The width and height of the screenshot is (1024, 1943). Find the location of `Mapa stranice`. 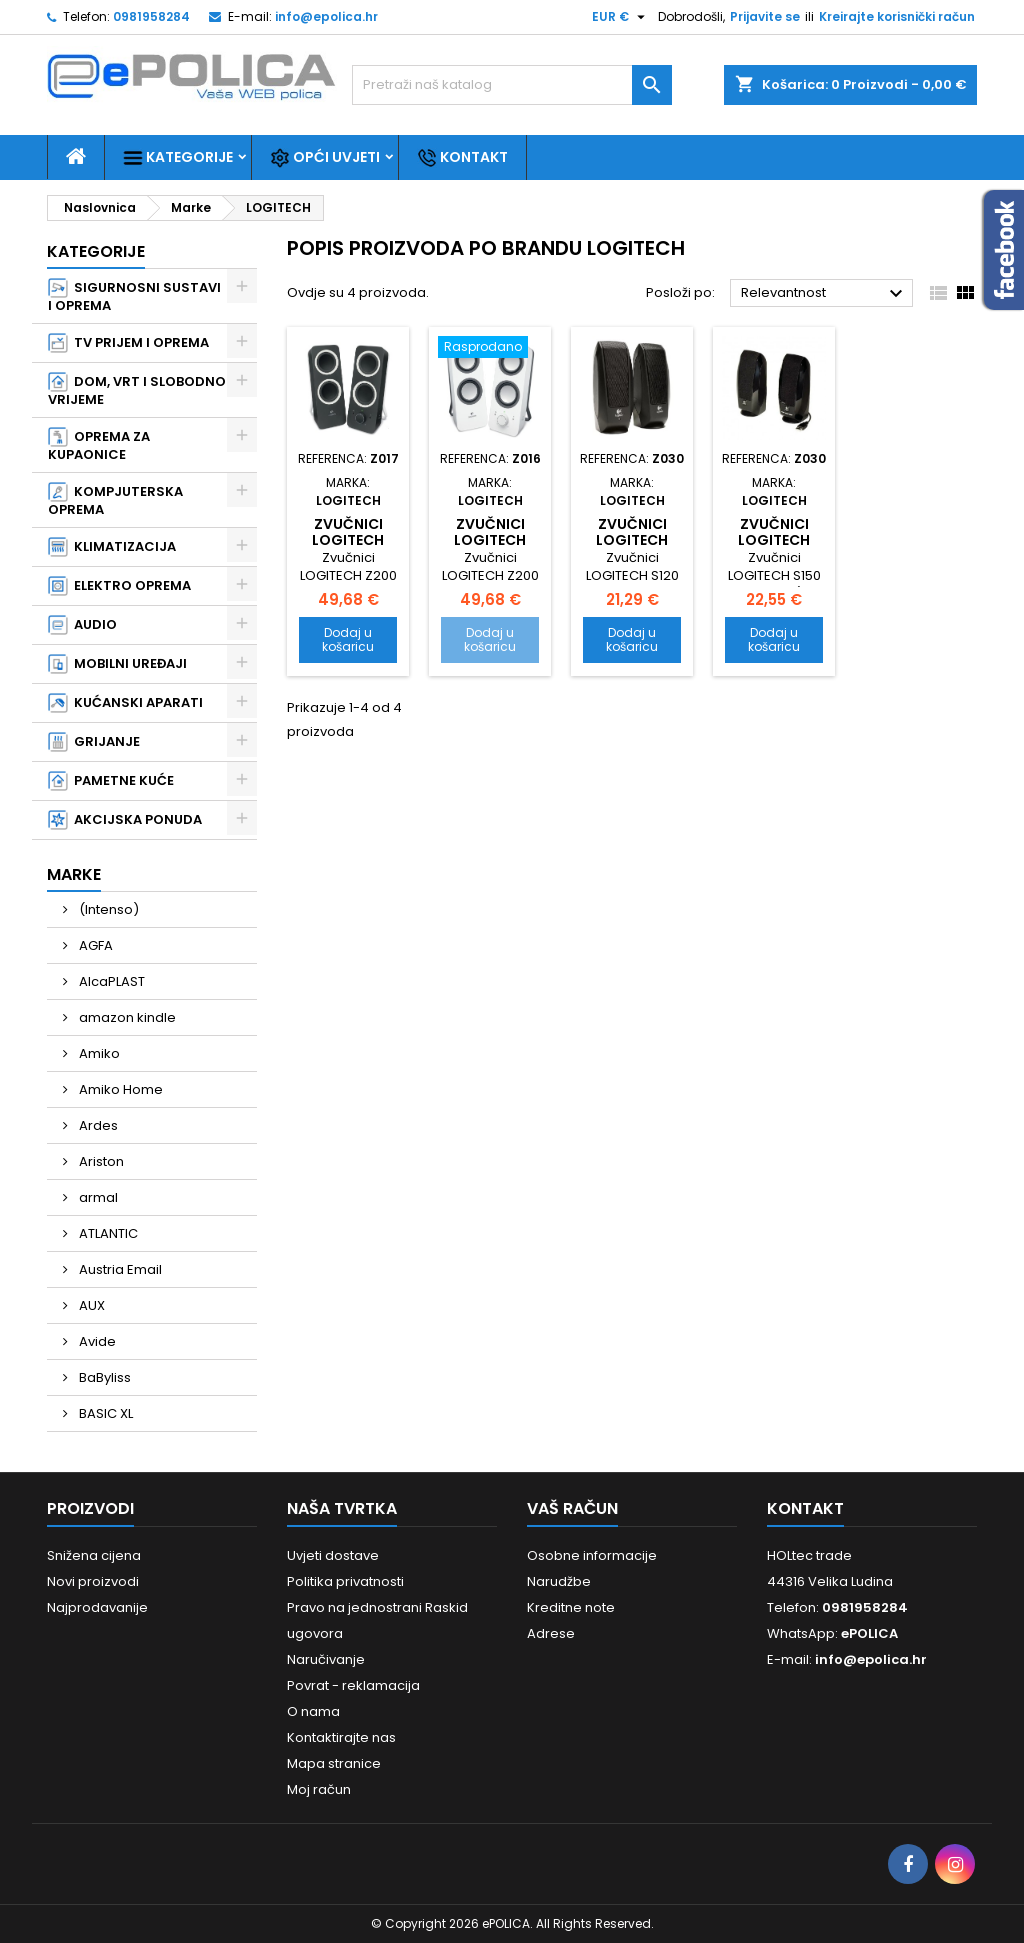

Mapa stranice is located at coordinates (334, 1763).